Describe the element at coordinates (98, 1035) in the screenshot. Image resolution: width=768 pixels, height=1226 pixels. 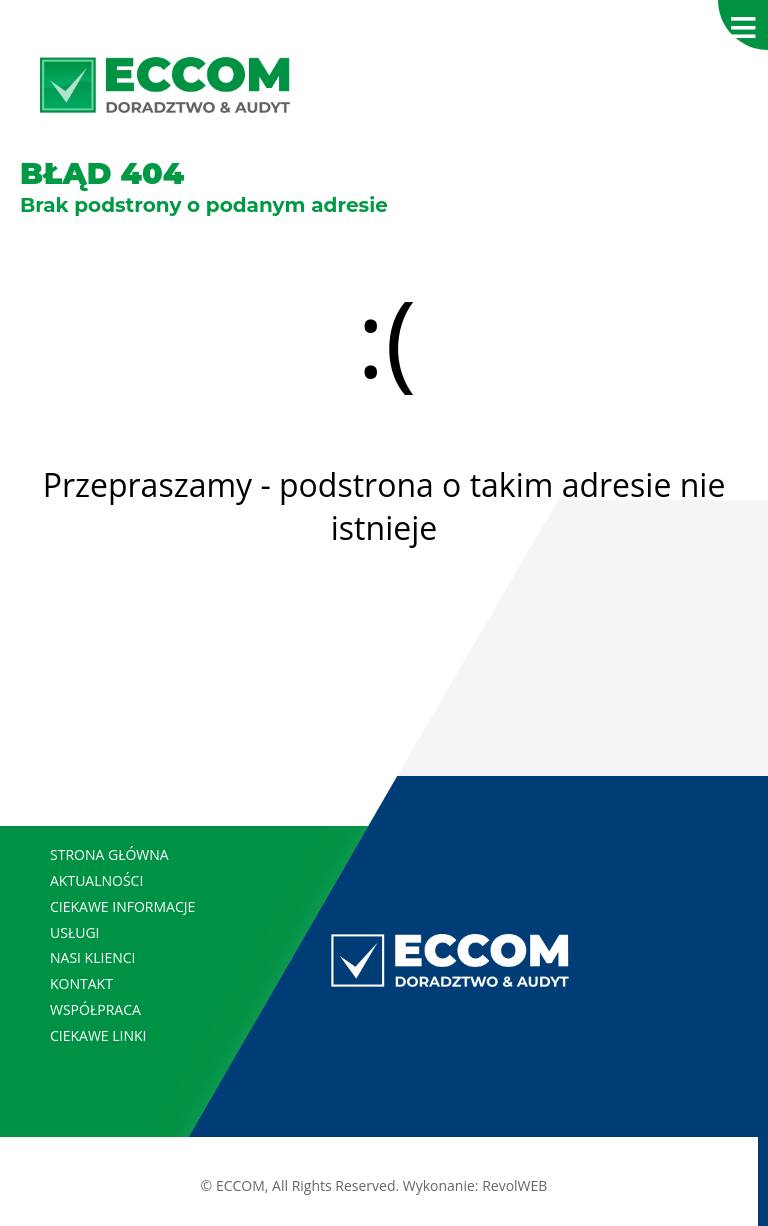
I see `CIEKAWE LINKI` at that location.